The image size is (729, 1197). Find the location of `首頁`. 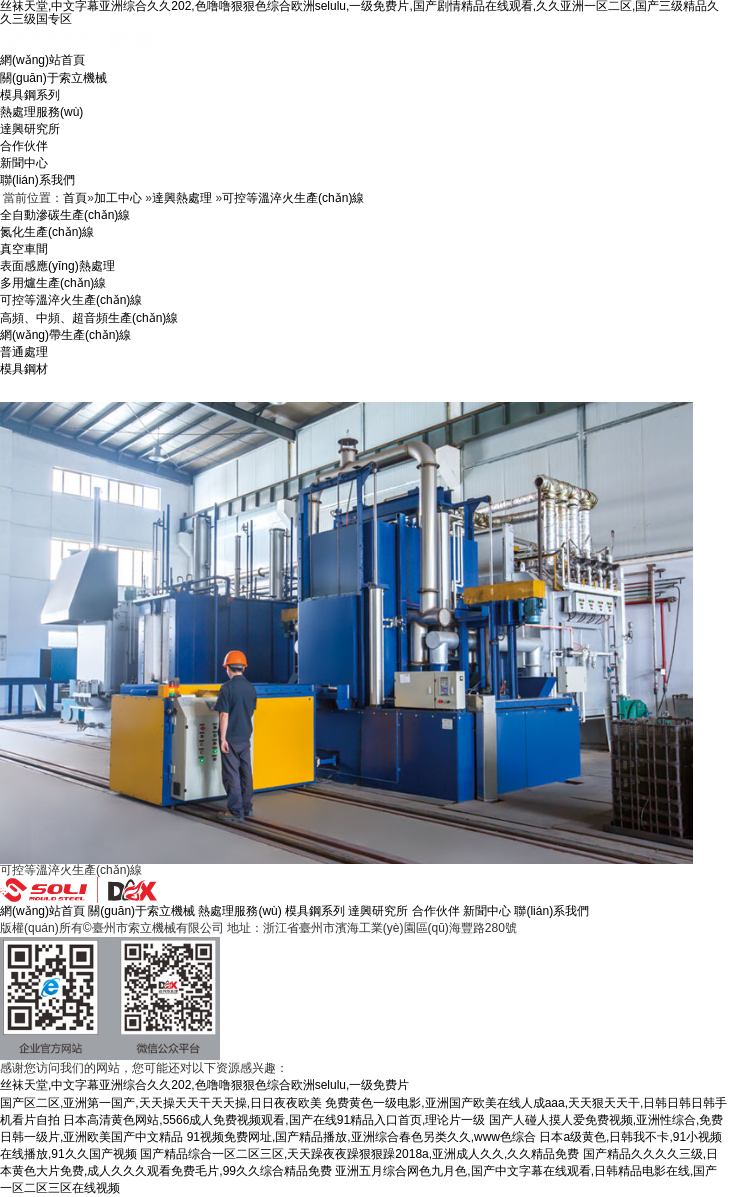

首頁 is located at coordinates (75, 198).